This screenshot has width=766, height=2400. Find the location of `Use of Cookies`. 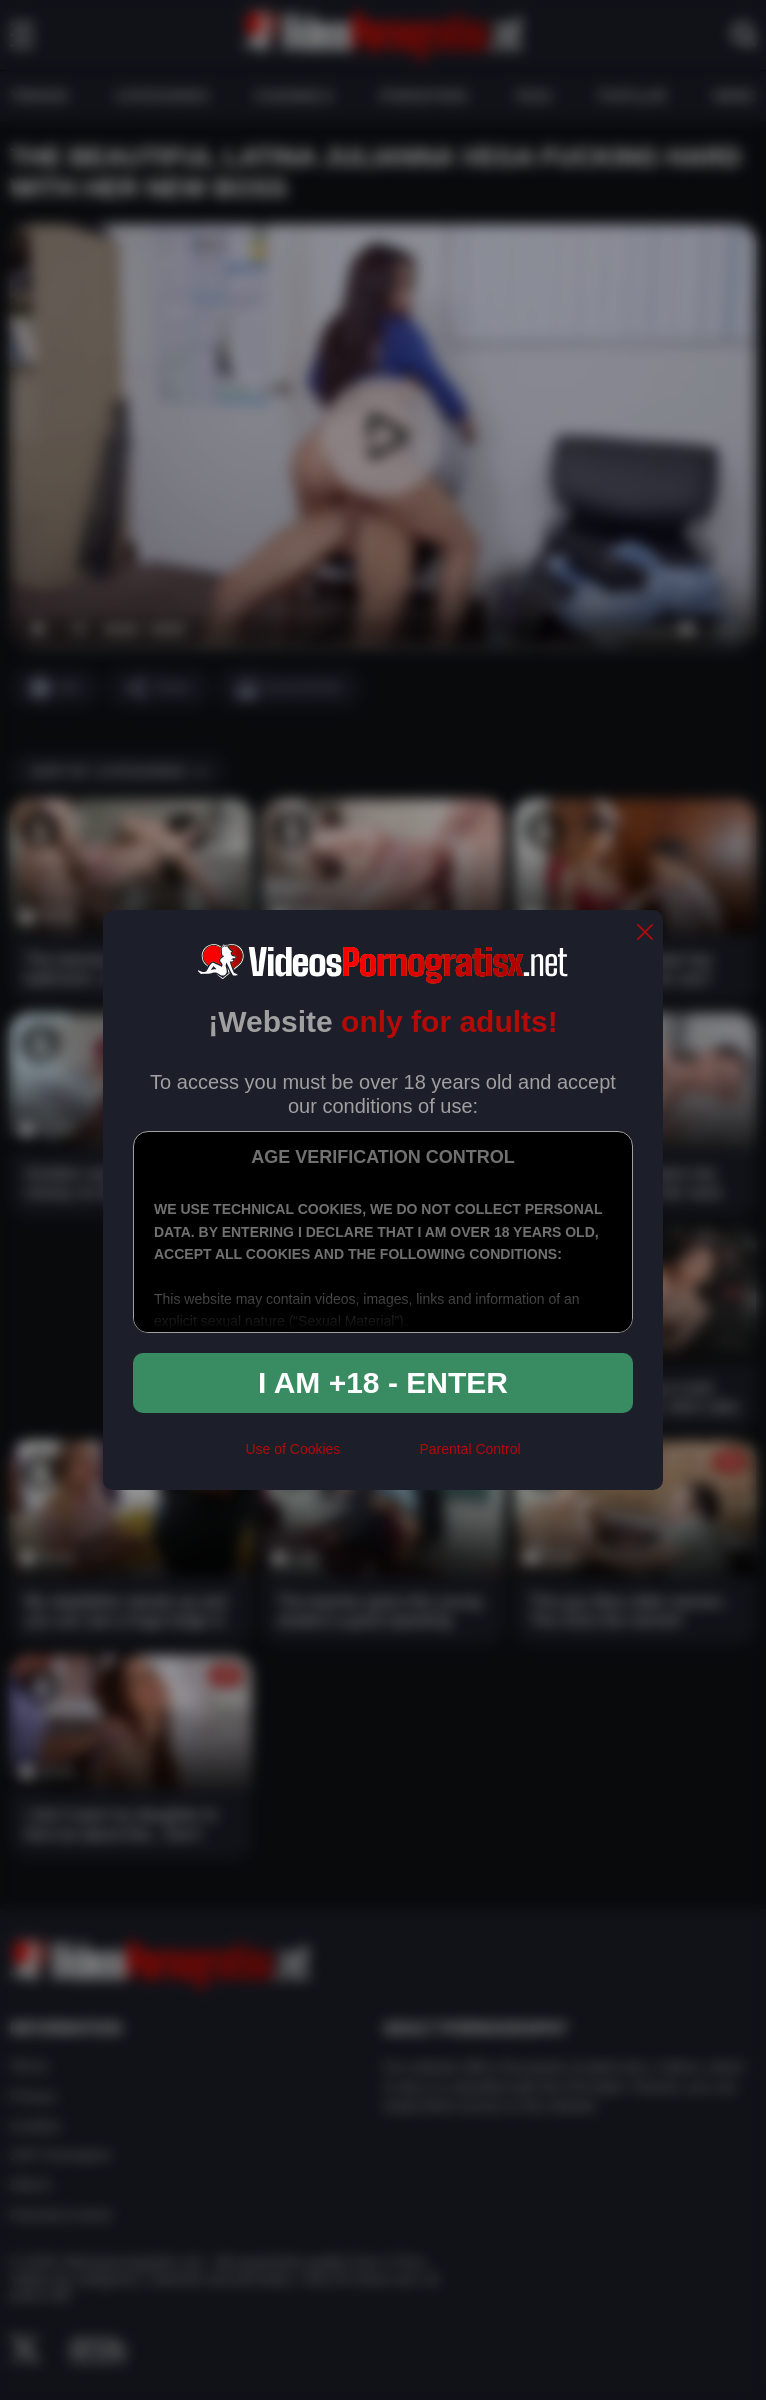

Use of Cookies is located at coordinates (292, 1449).